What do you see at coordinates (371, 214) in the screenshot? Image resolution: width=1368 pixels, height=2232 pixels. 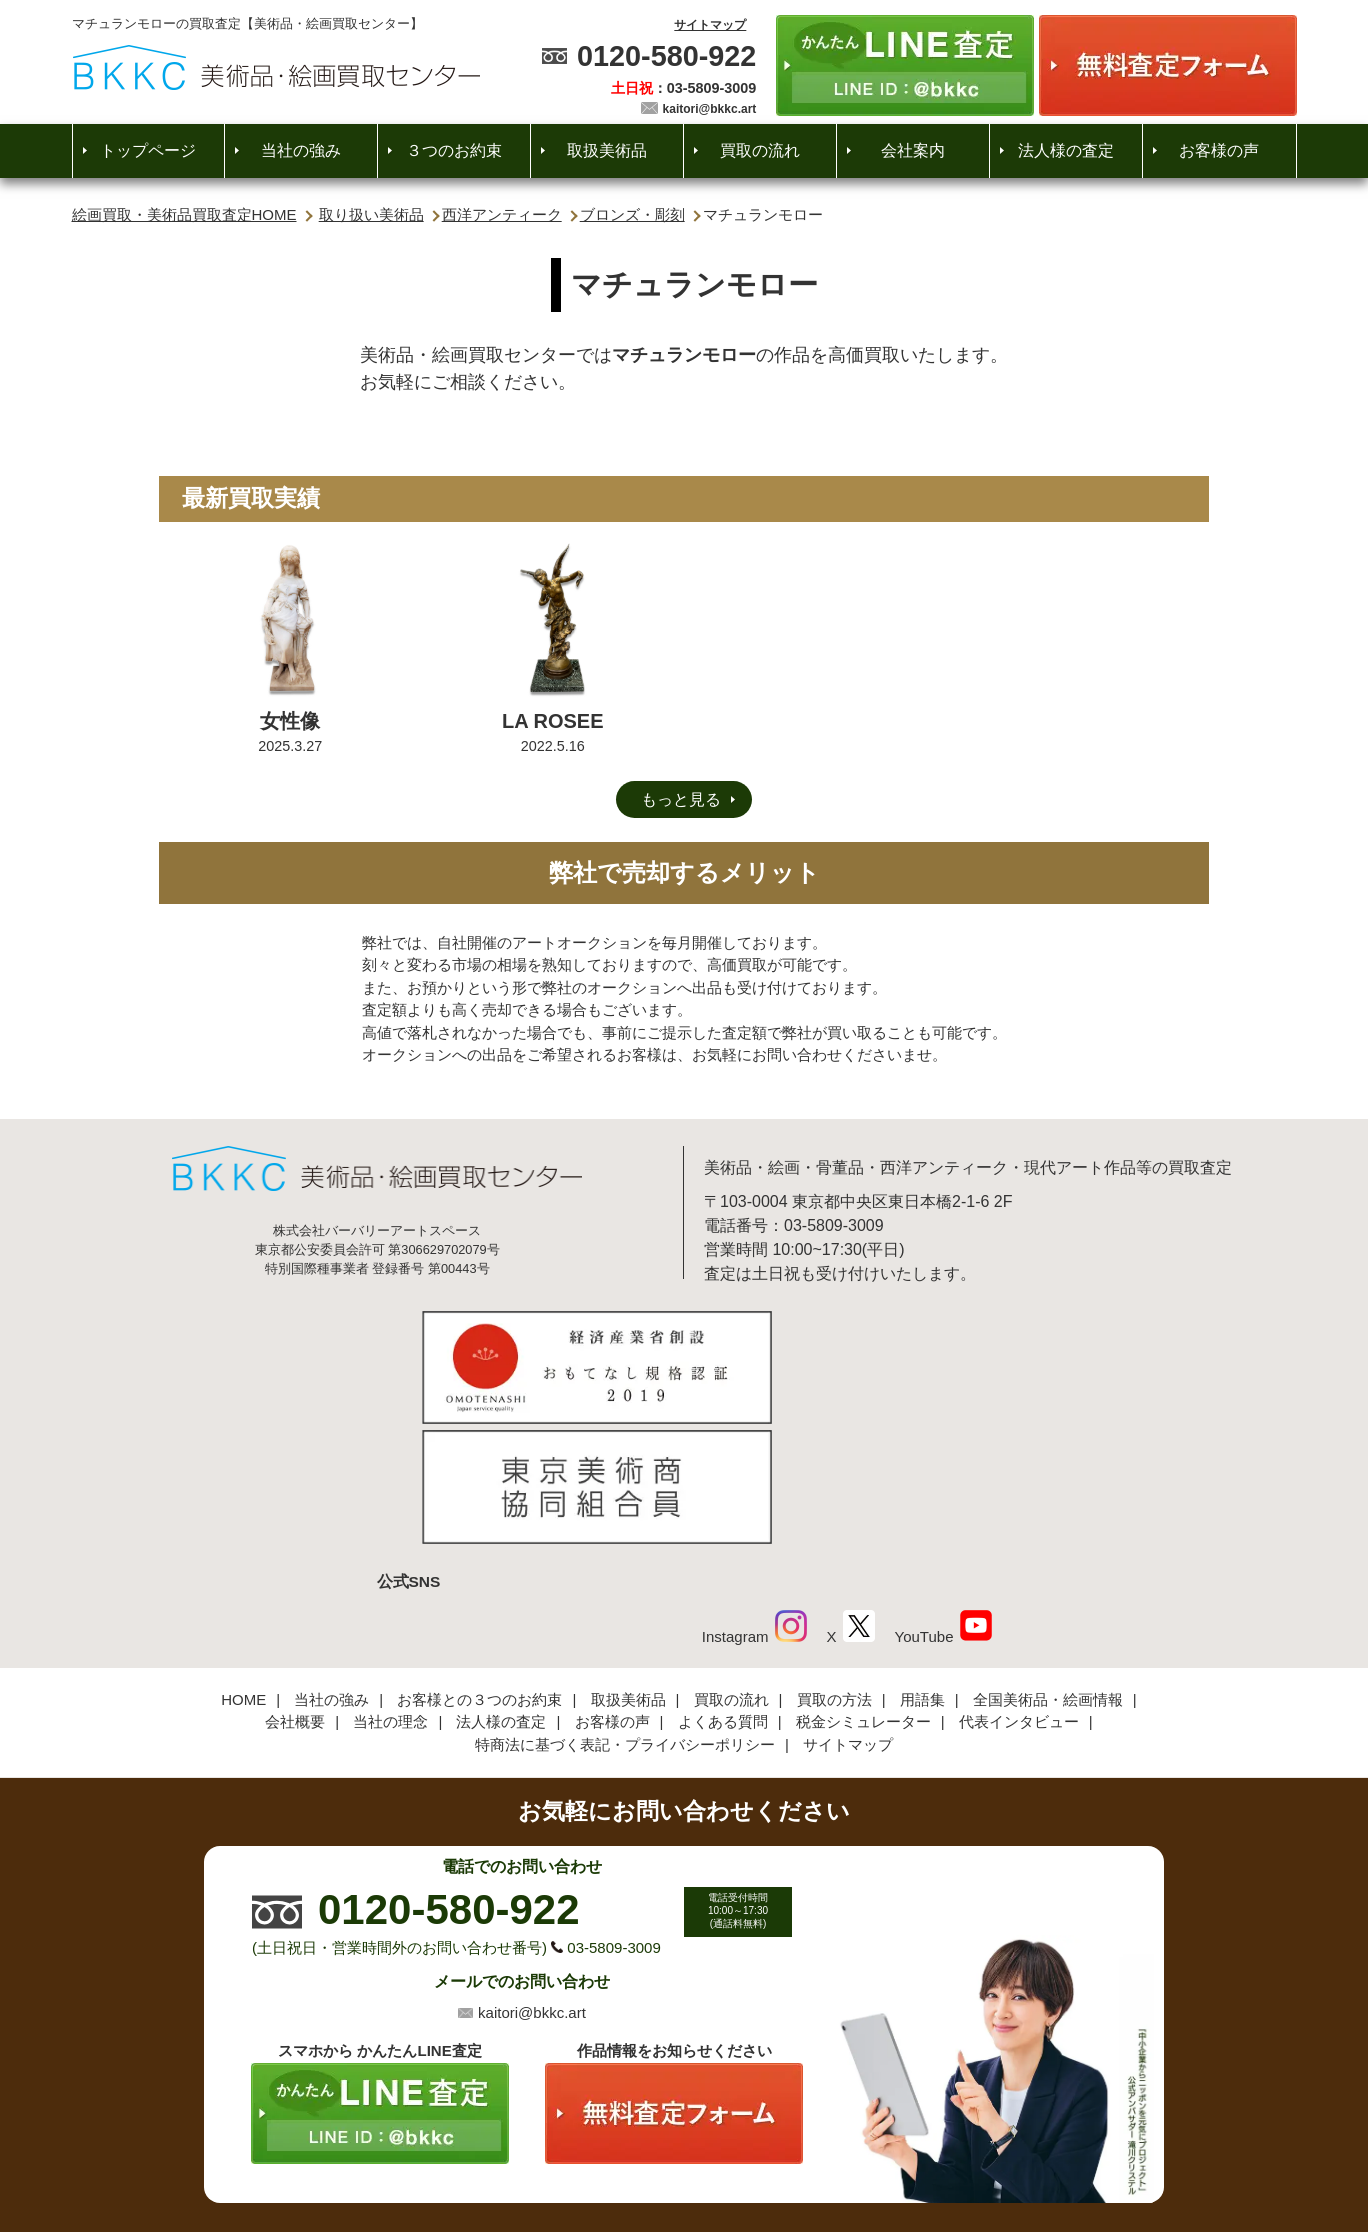 I see `取り扱い美術品` at bounding box center [371, 214].